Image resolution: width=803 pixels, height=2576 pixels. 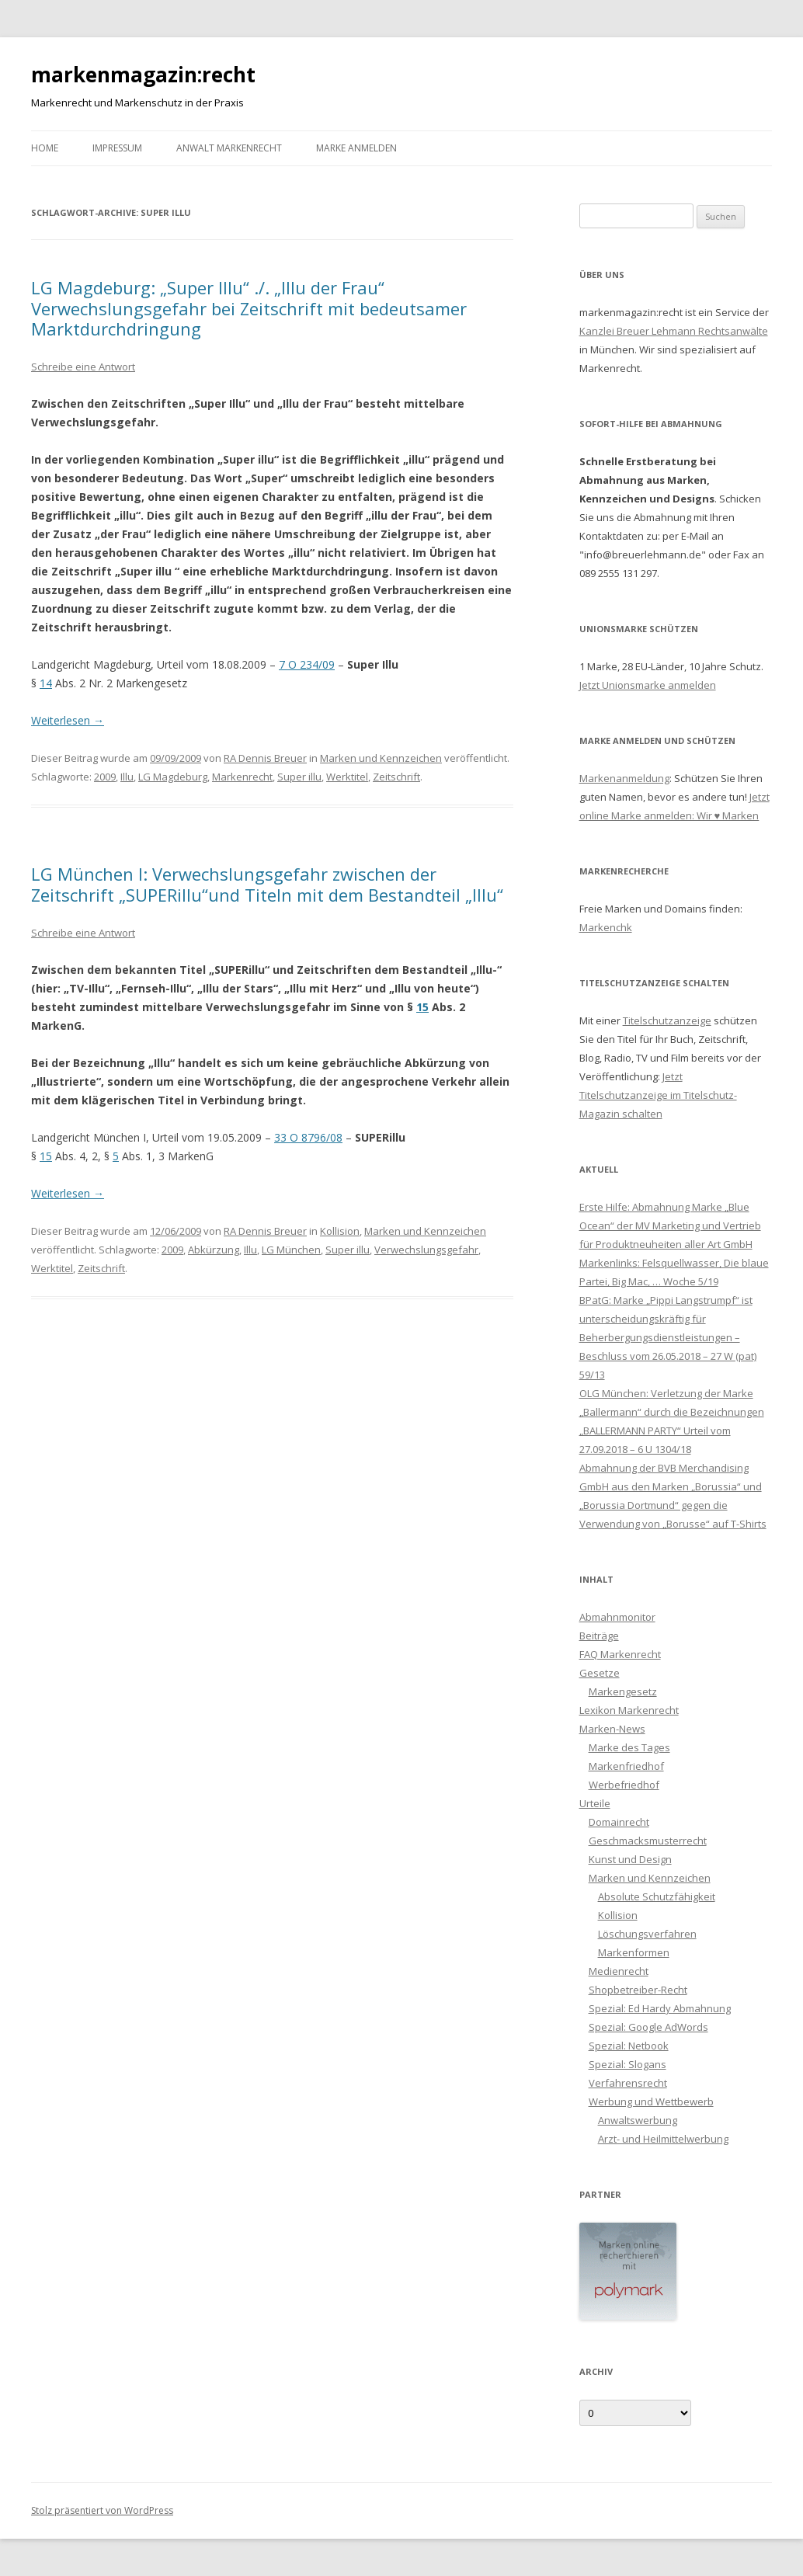 What do you see at coordinates (618, 1971) in the screenshot?
I see `Medienrecht` at bounding box center [618, 1971].